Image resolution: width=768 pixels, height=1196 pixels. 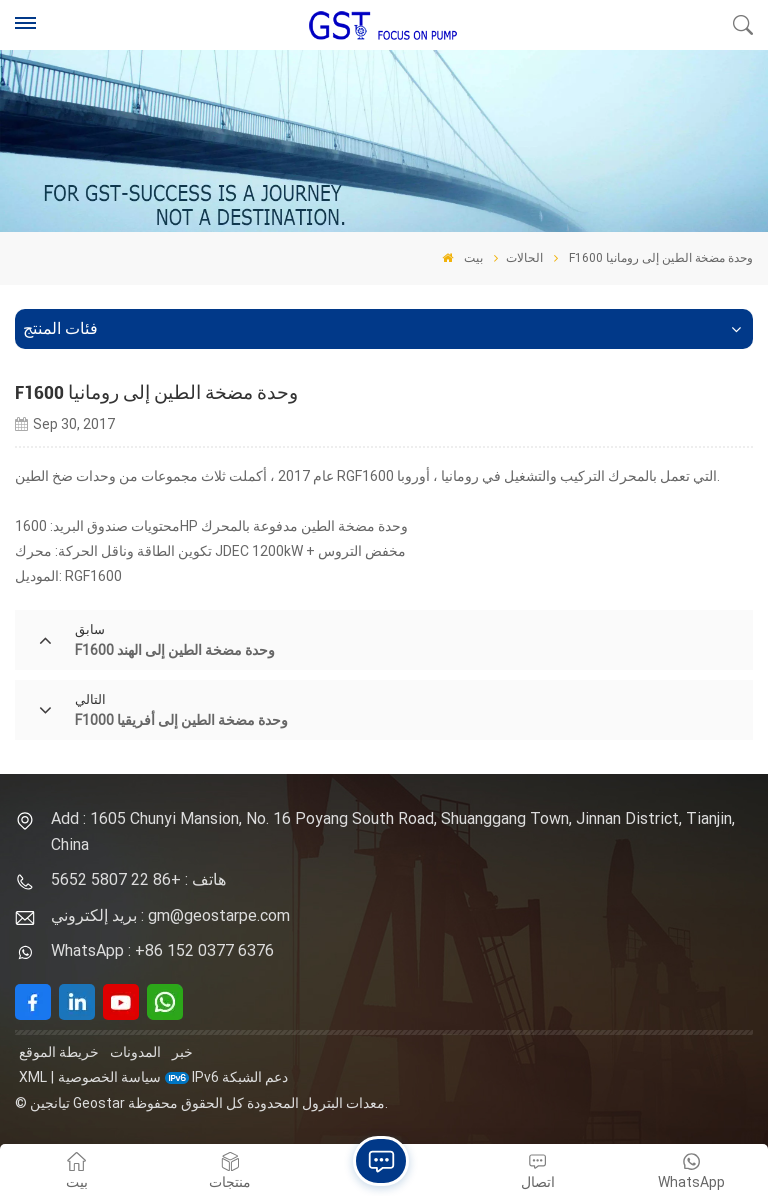 What do you see at coordinates (524, 258) in the screenshot?
I see `الحالات` at bounding box center [524, 258].